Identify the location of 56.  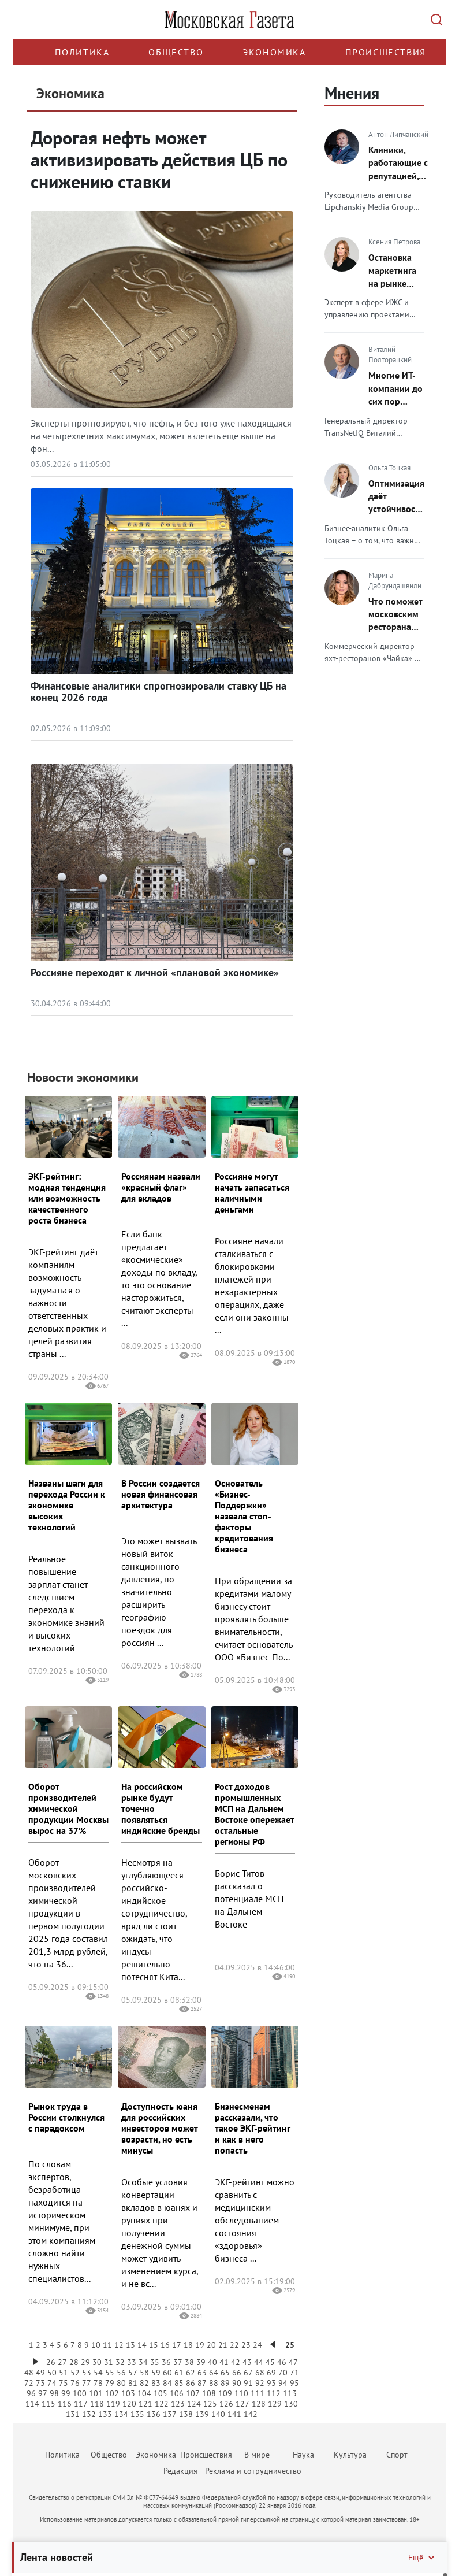
(121, 2372).